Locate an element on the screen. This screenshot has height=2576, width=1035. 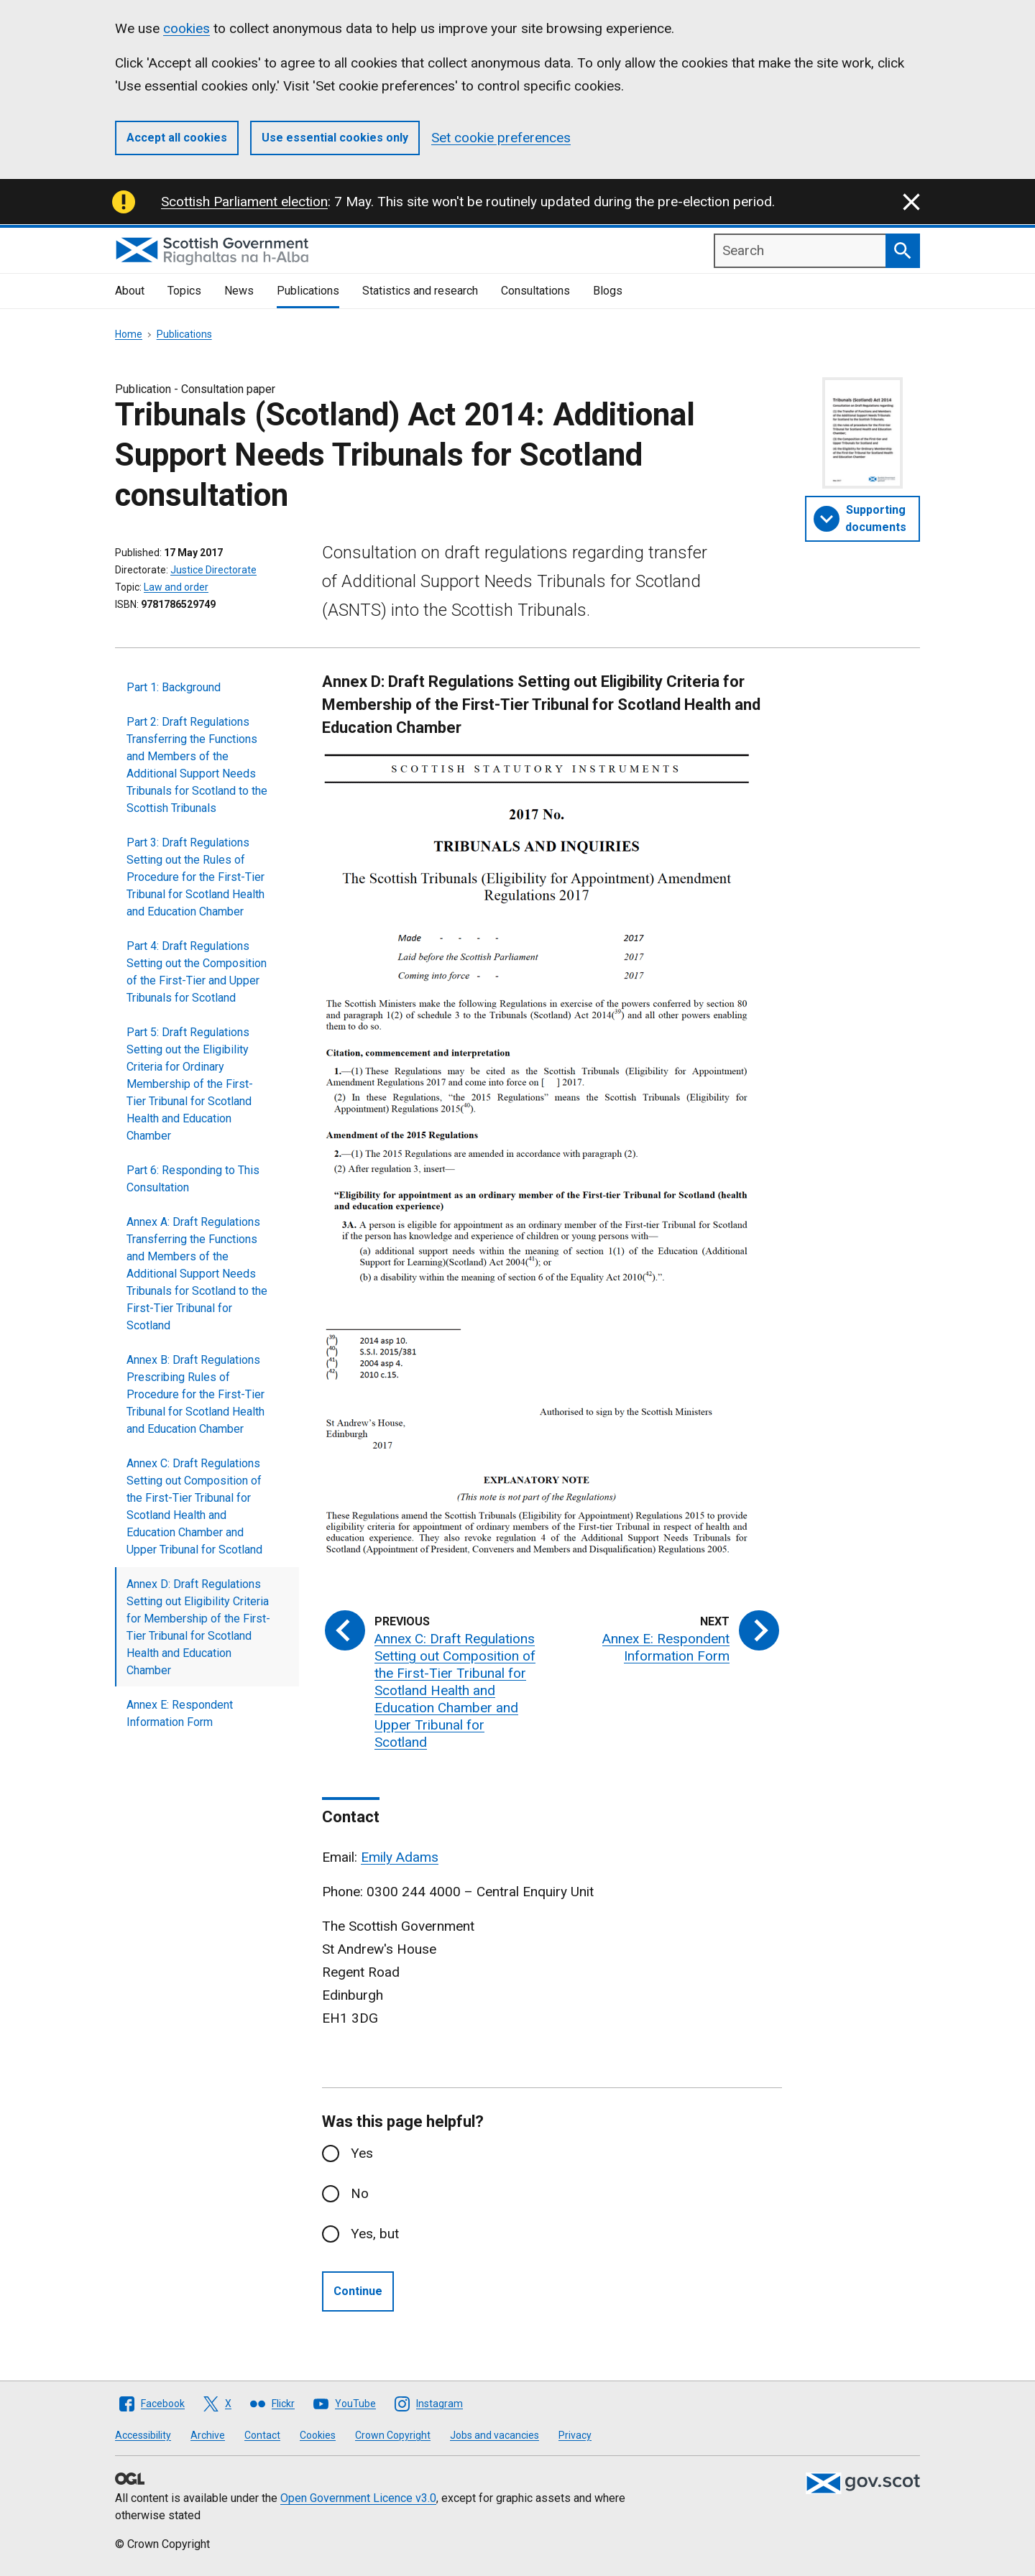
Open Government Licence v3.0 is located at coordinates (358, 2498).